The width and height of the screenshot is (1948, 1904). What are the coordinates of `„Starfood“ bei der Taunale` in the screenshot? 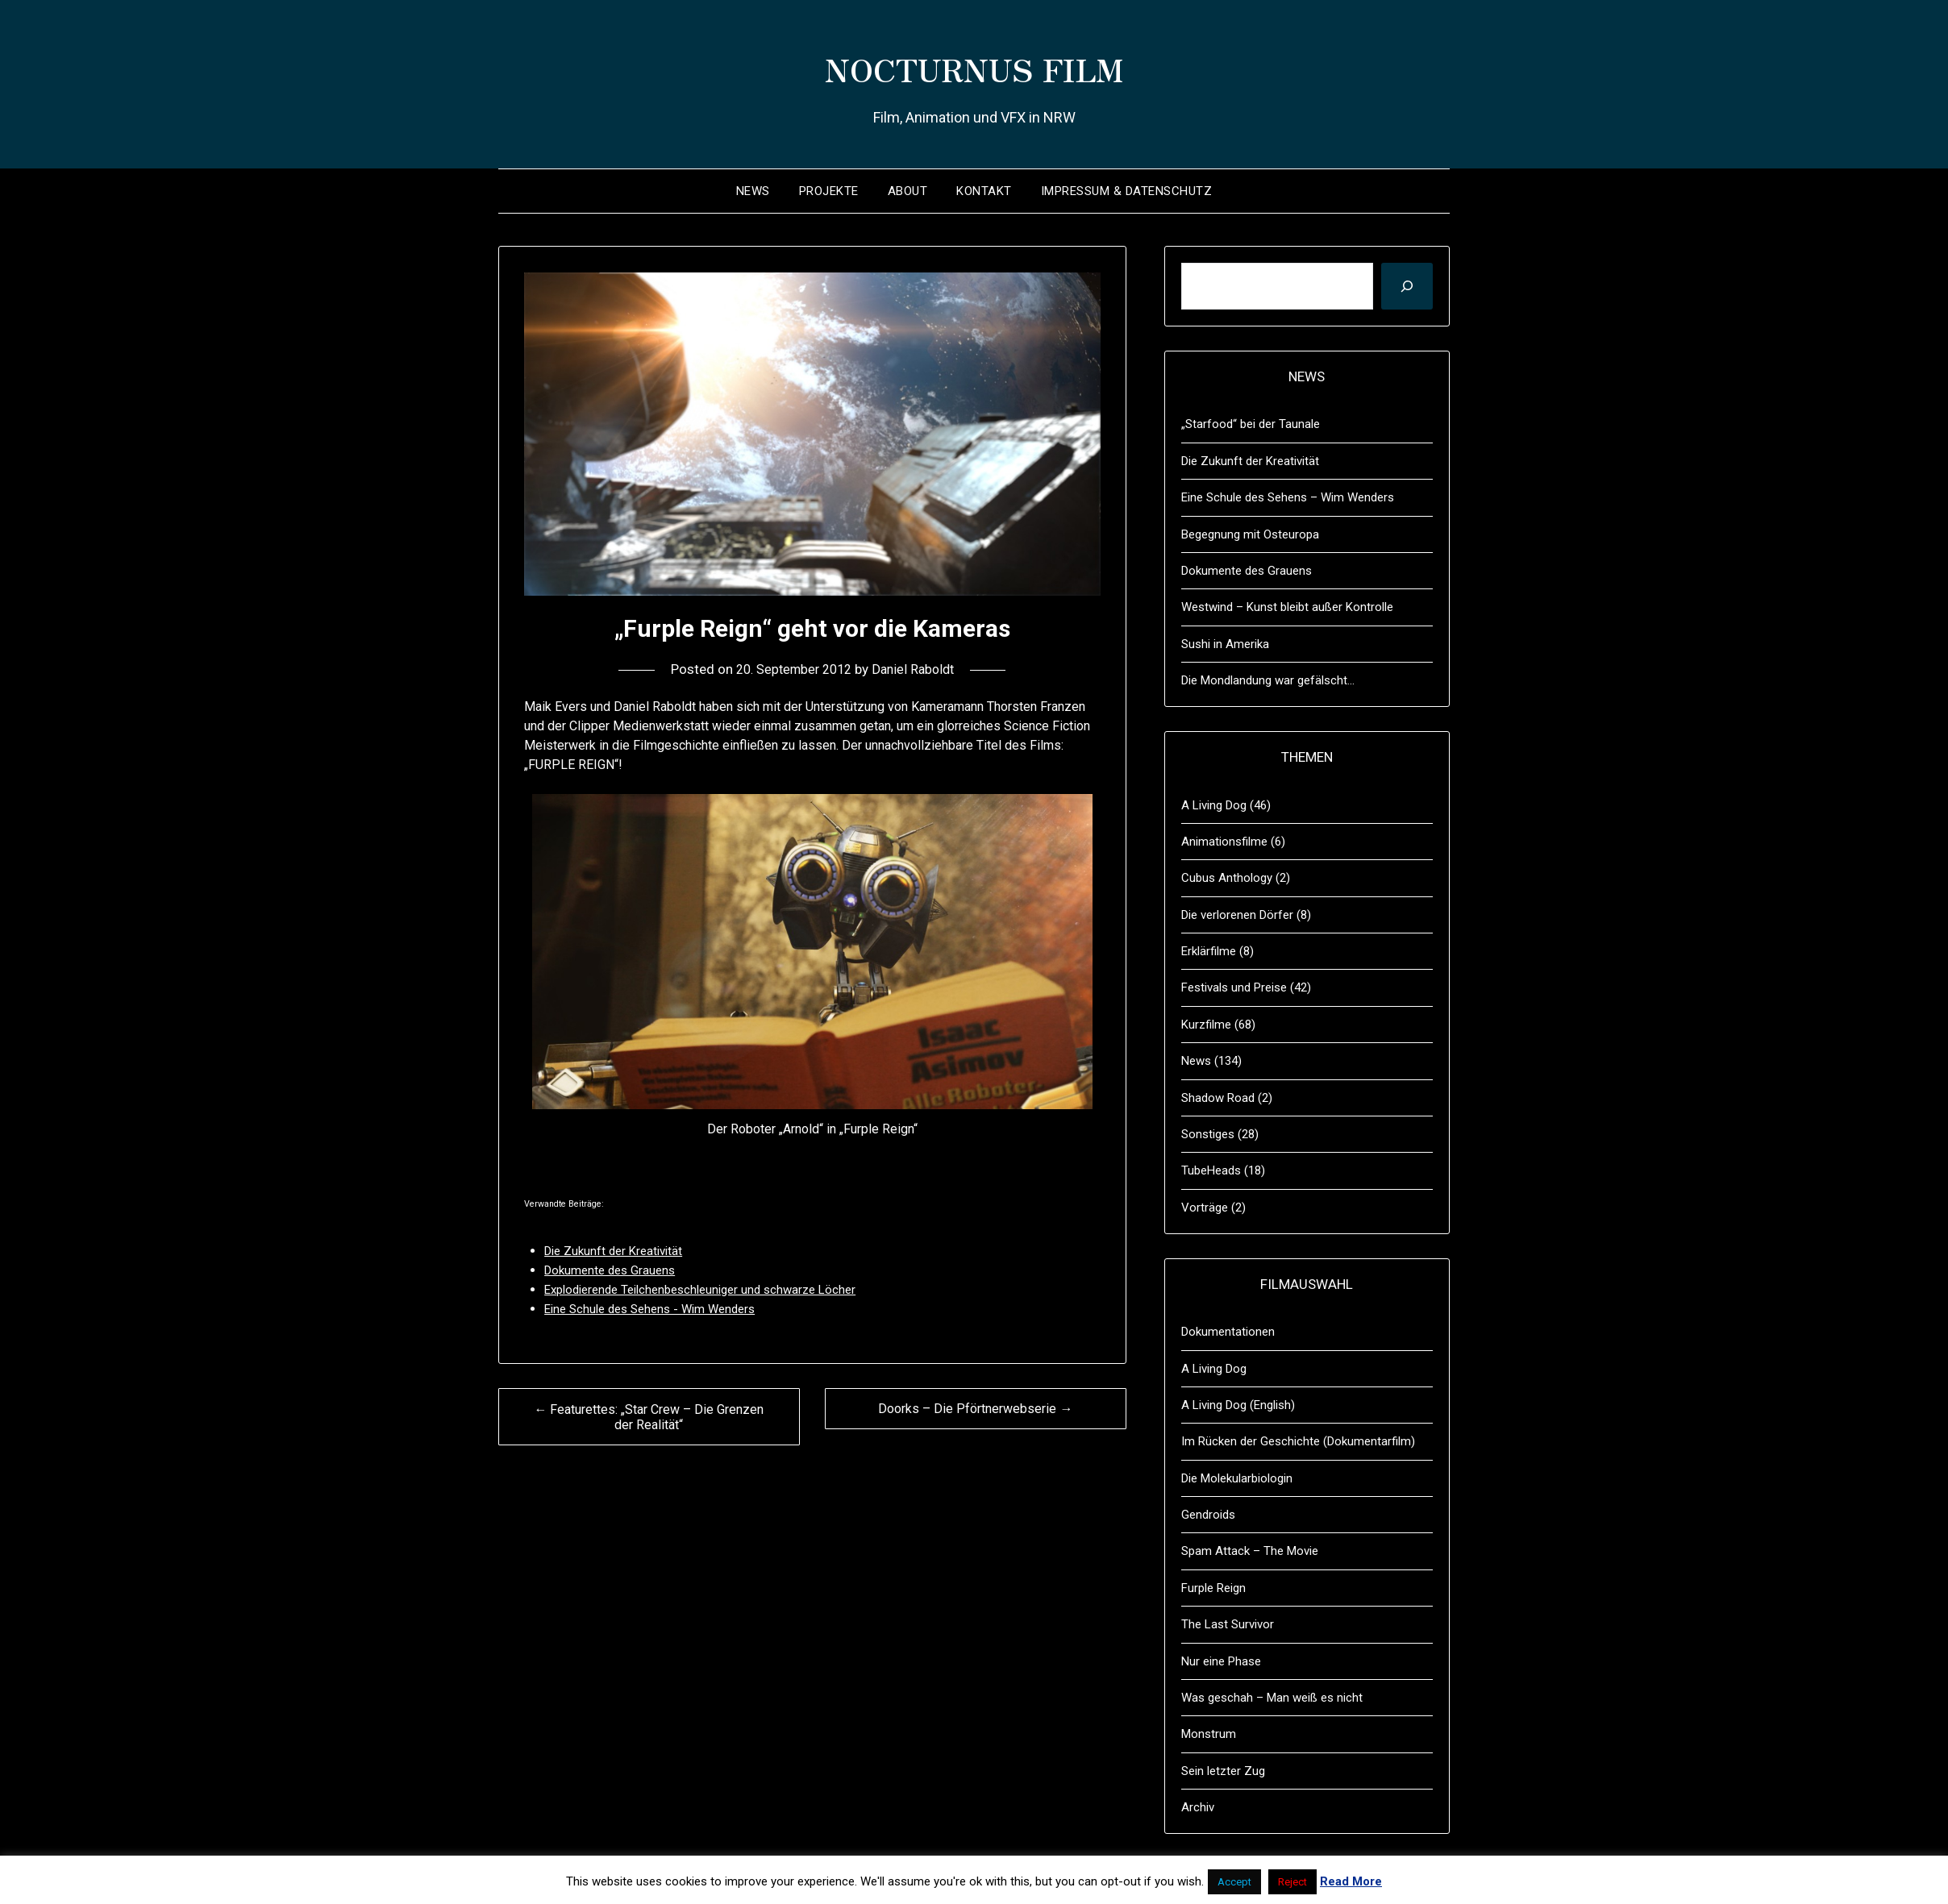 It's located at (1250, 424).